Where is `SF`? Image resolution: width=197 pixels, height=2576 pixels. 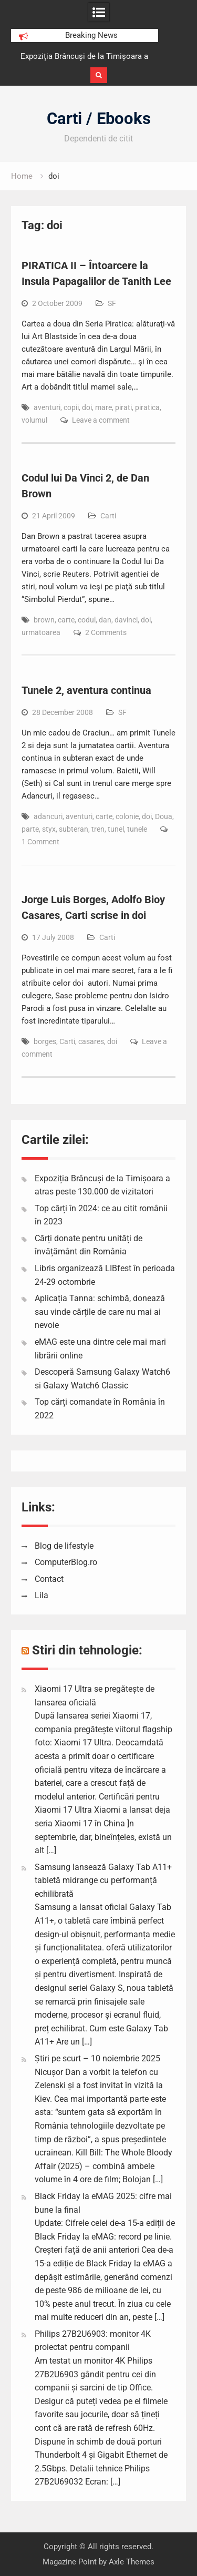 SF is located at coordinates (112, 303).